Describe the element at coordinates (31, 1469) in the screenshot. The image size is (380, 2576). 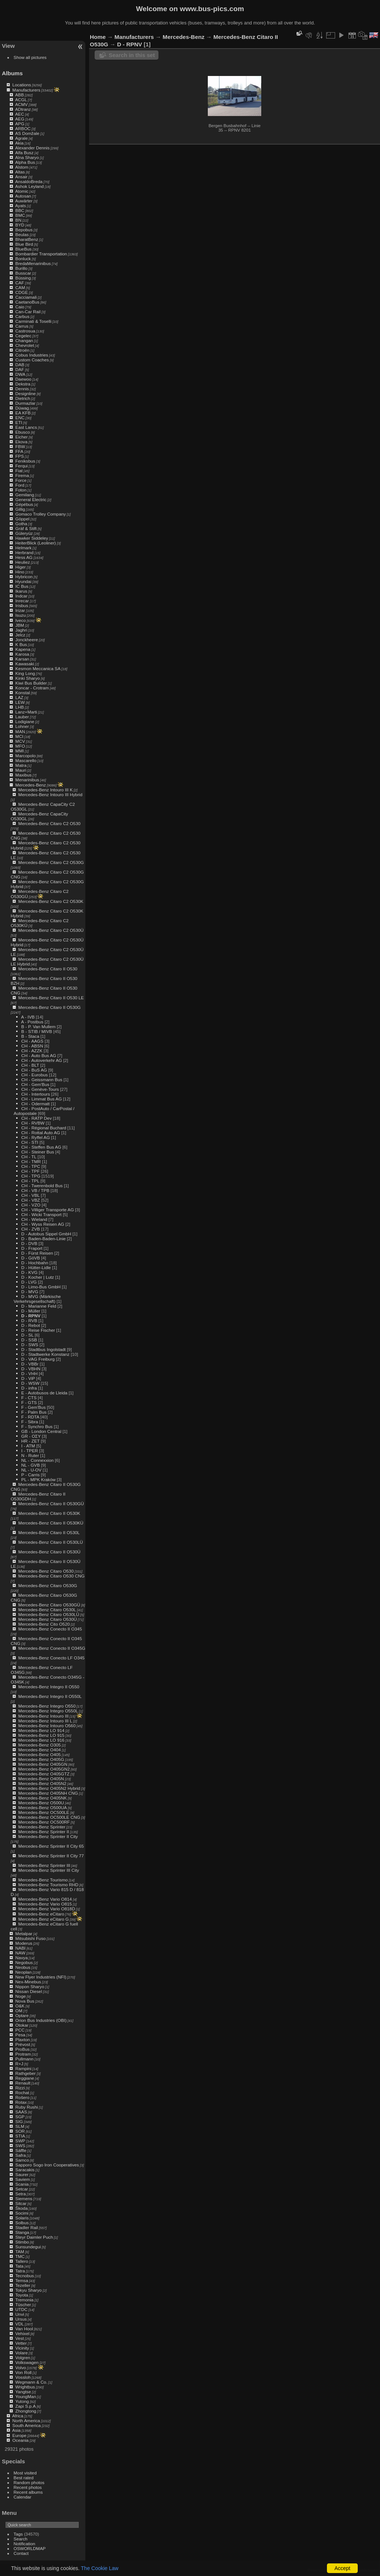
I see `NL - U-OV` at that location.